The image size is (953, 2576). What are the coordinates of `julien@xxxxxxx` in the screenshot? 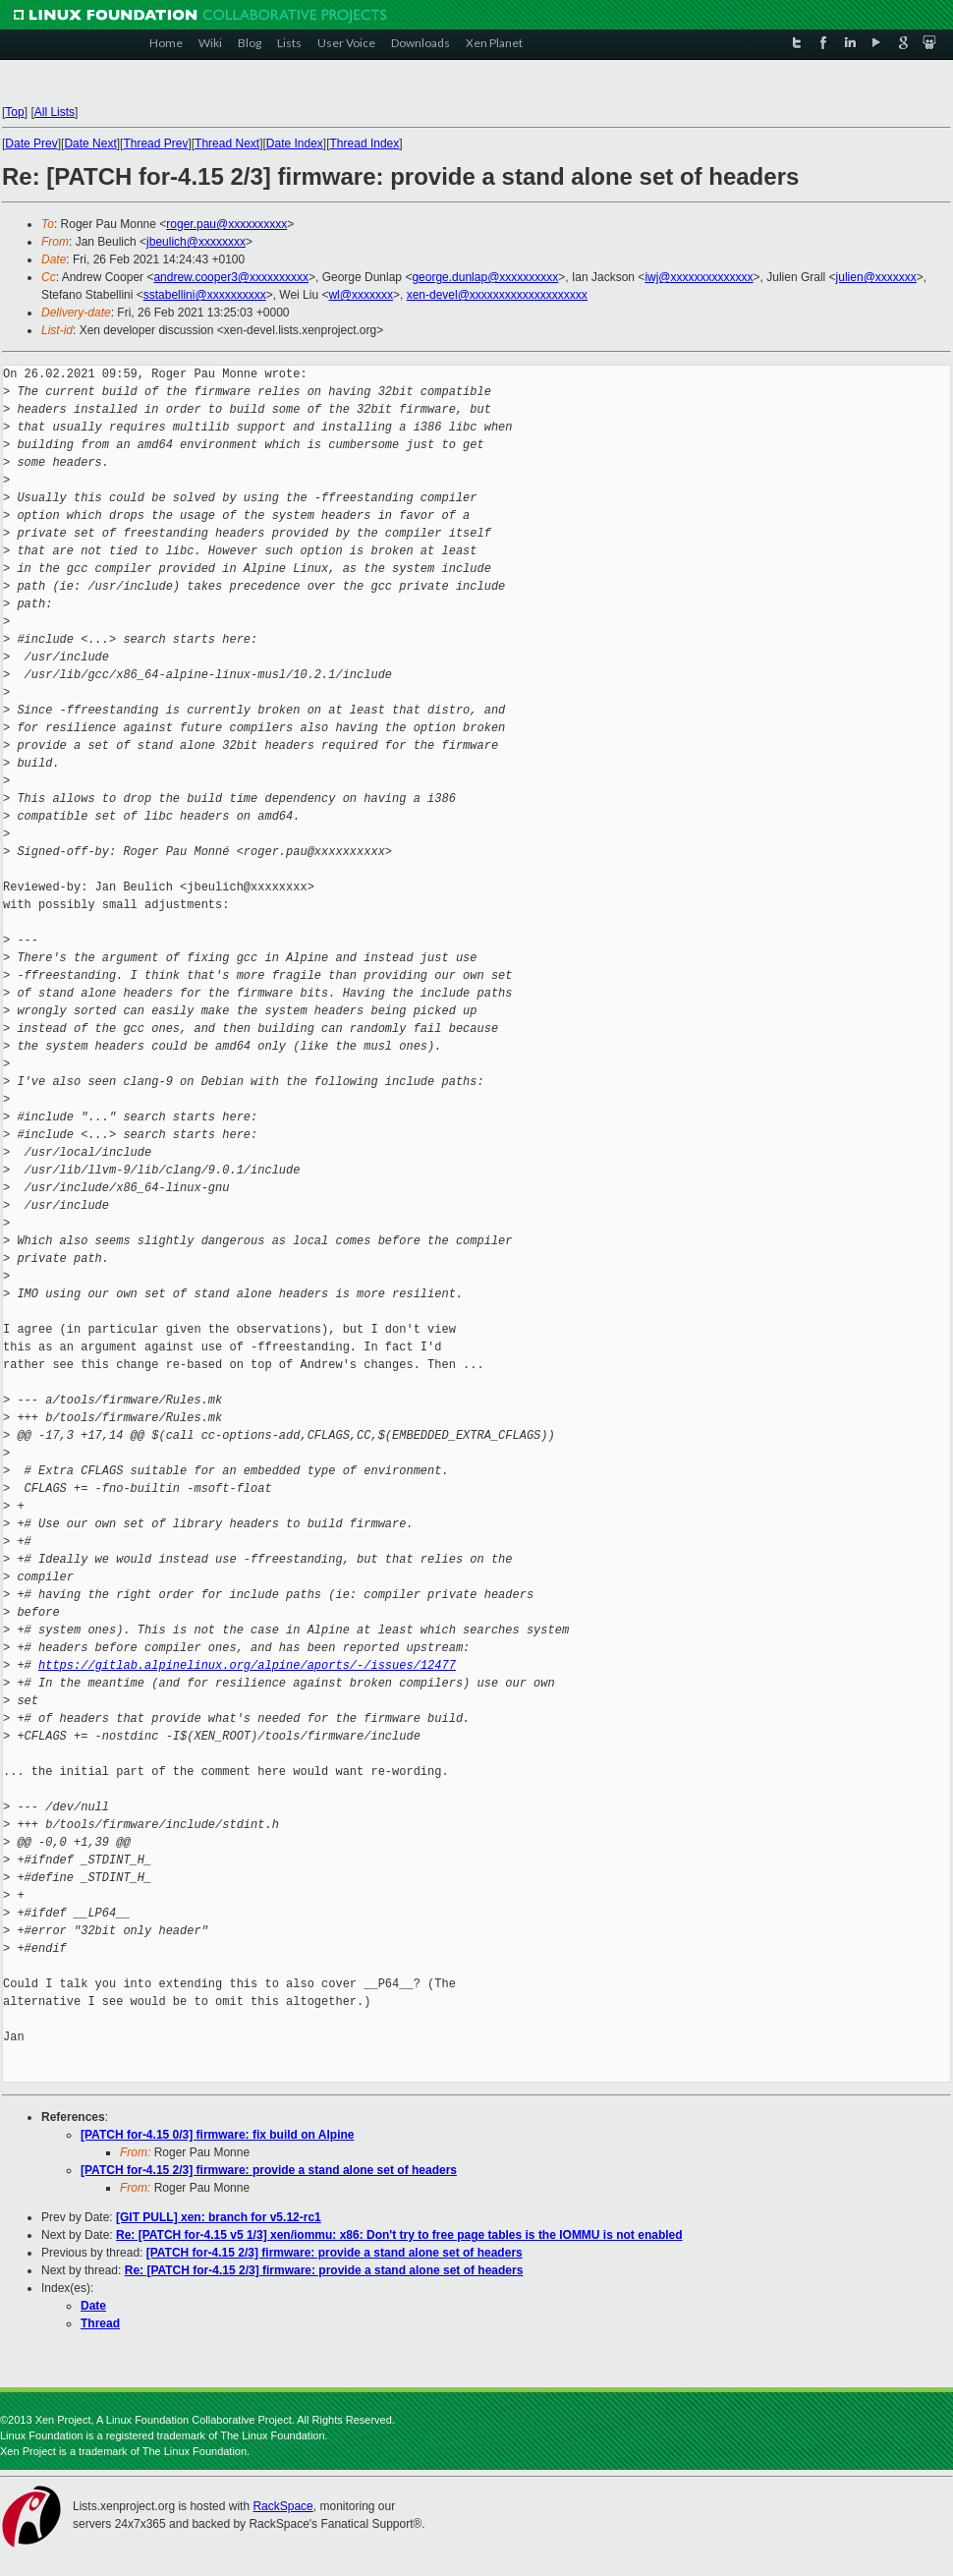 It's located at (876, 277).